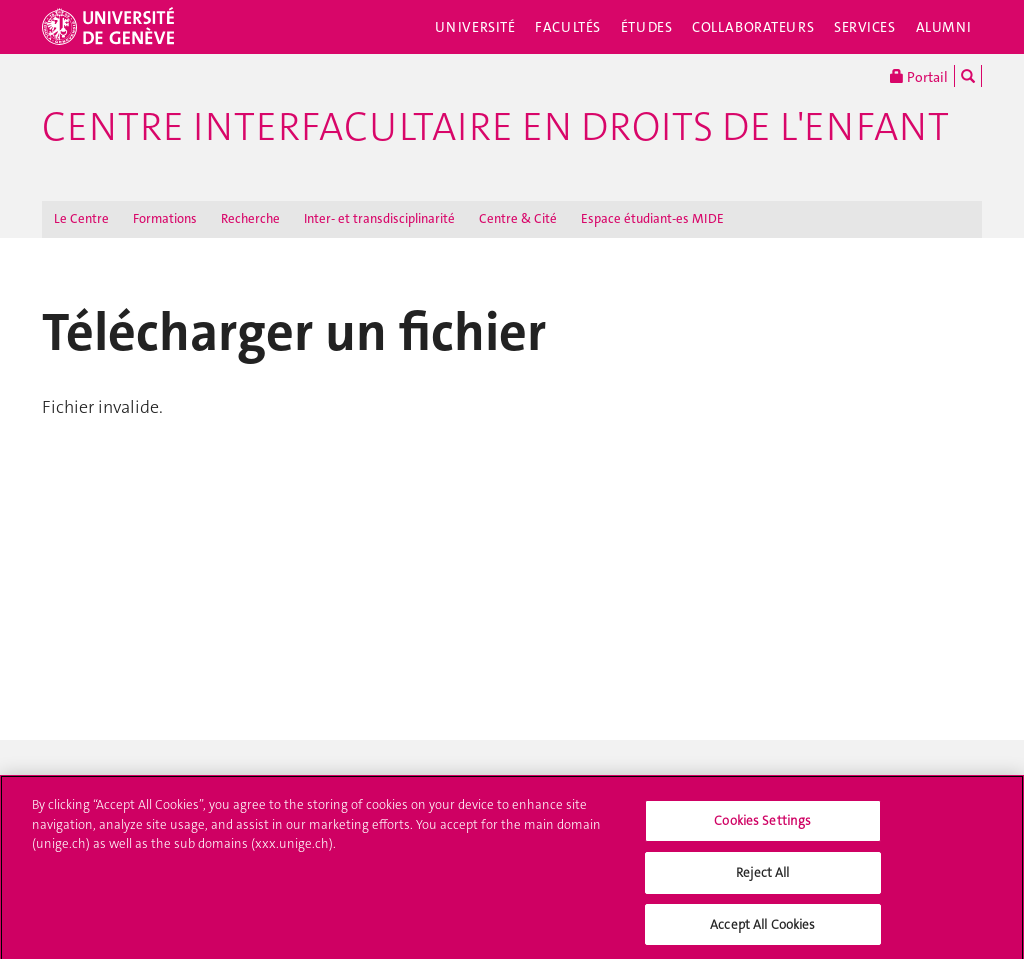  What do you see at coordinates (250, 218) in the screenshot?
I see `Recherche` at bounding box center [250, 218].